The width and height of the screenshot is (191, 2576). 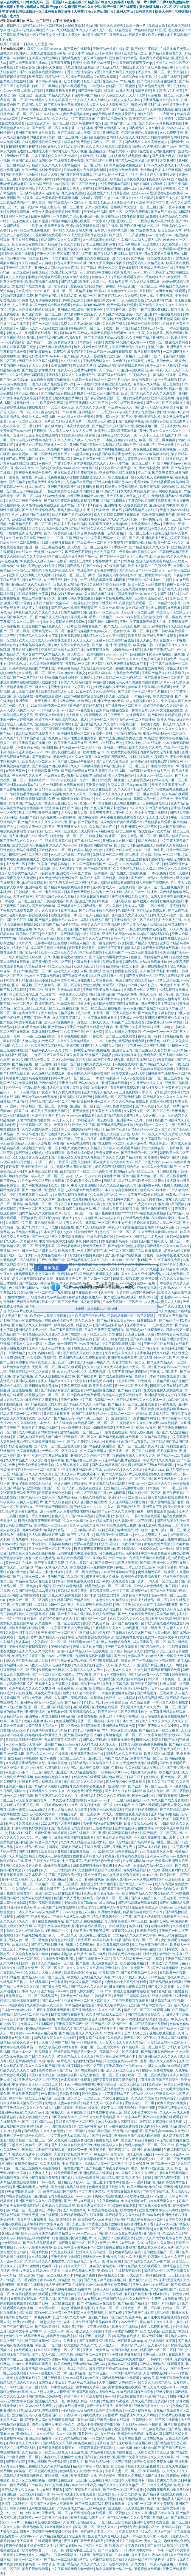 What do you see at coordinates (106, 552) in the screenshot?
I see `少妇与子乱毛片` at bounding box center [106, 552].